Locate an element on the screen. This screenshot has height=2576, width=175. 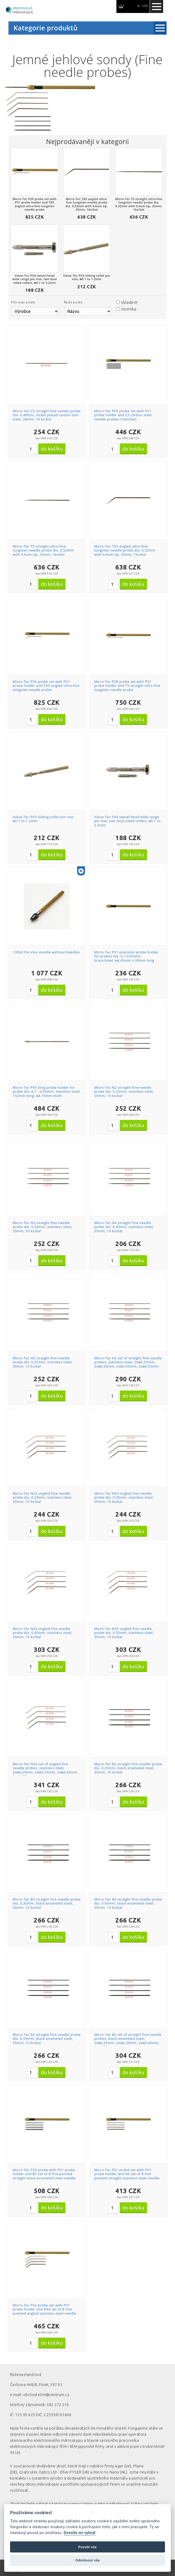
Micro-Tec C5 straight fine needle probe dia. 0,40mm, nickel plated carbon tool steel, 28mm, 10 ks/bal is located at coordinates (47, 415).